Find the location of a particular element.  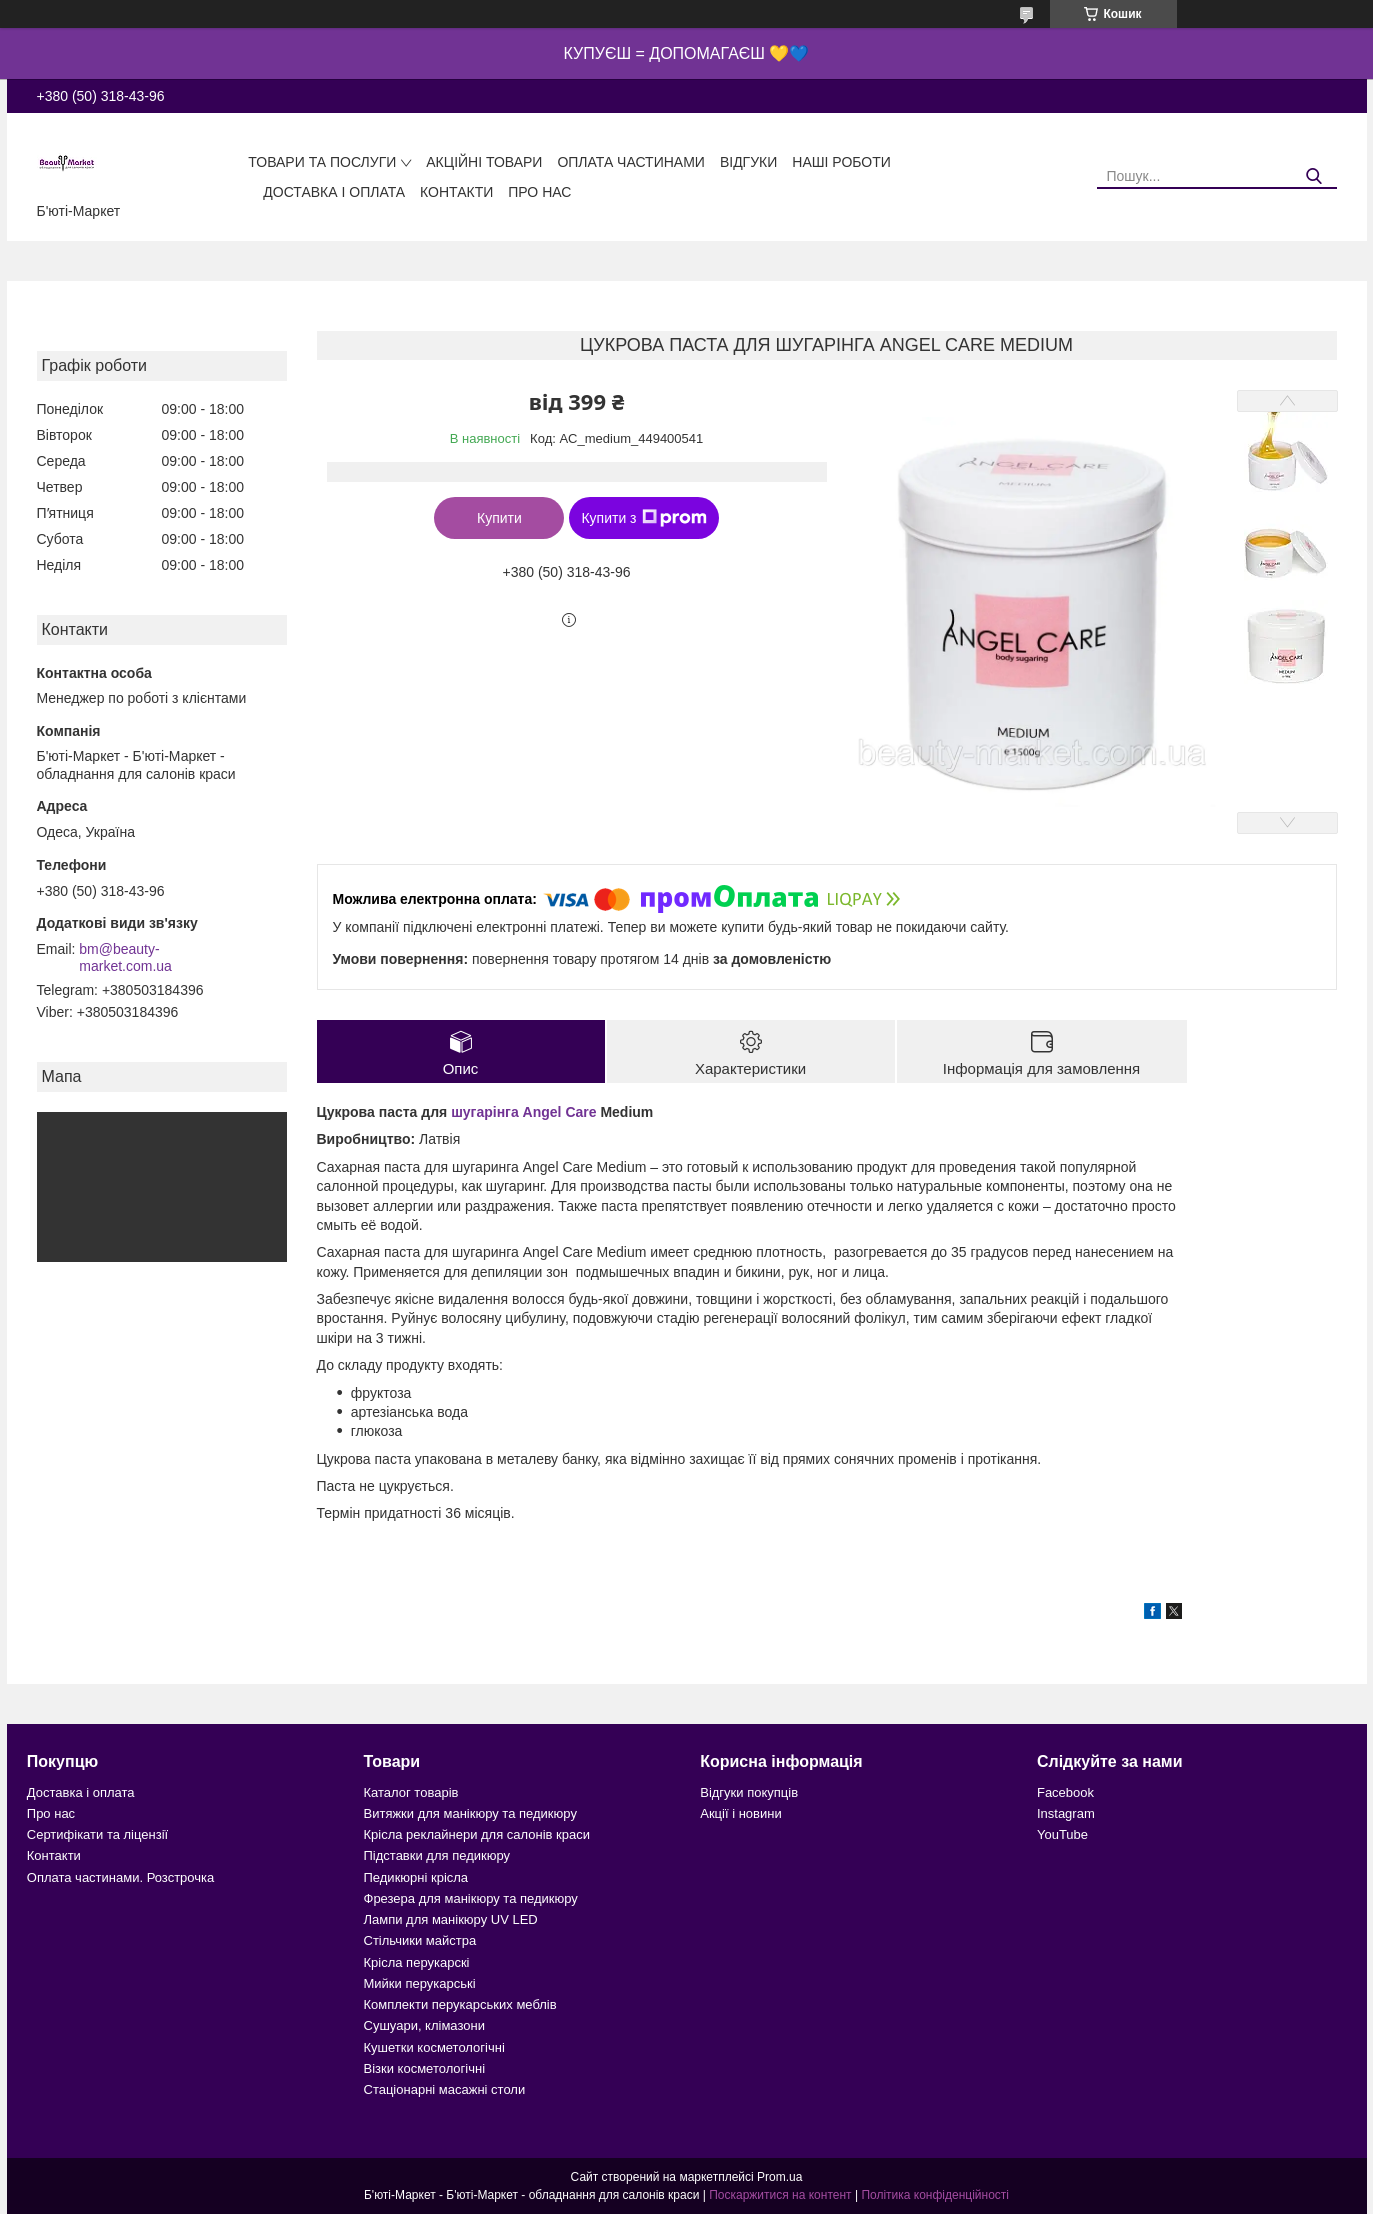

Доставка і оплата is located at coordinates (334, 192).